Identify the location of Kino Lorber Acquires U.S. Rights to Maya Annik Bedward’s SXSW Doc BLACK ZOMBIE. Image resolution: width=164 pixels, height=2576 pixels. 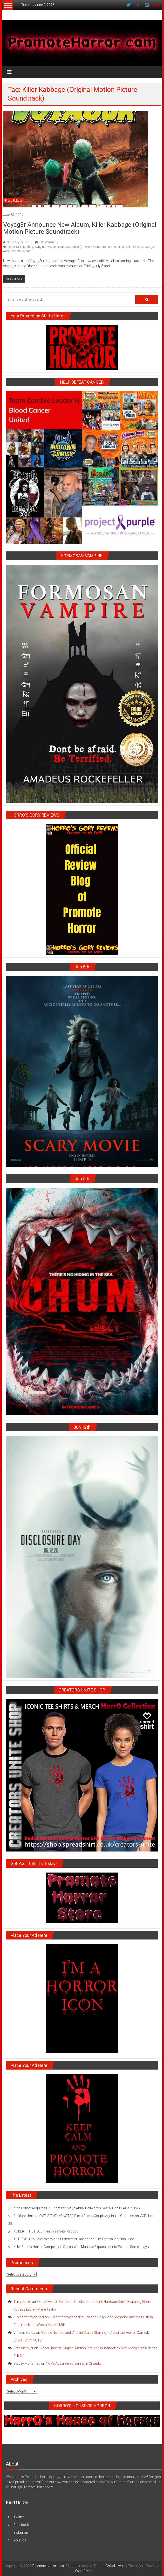
(78, 2208).